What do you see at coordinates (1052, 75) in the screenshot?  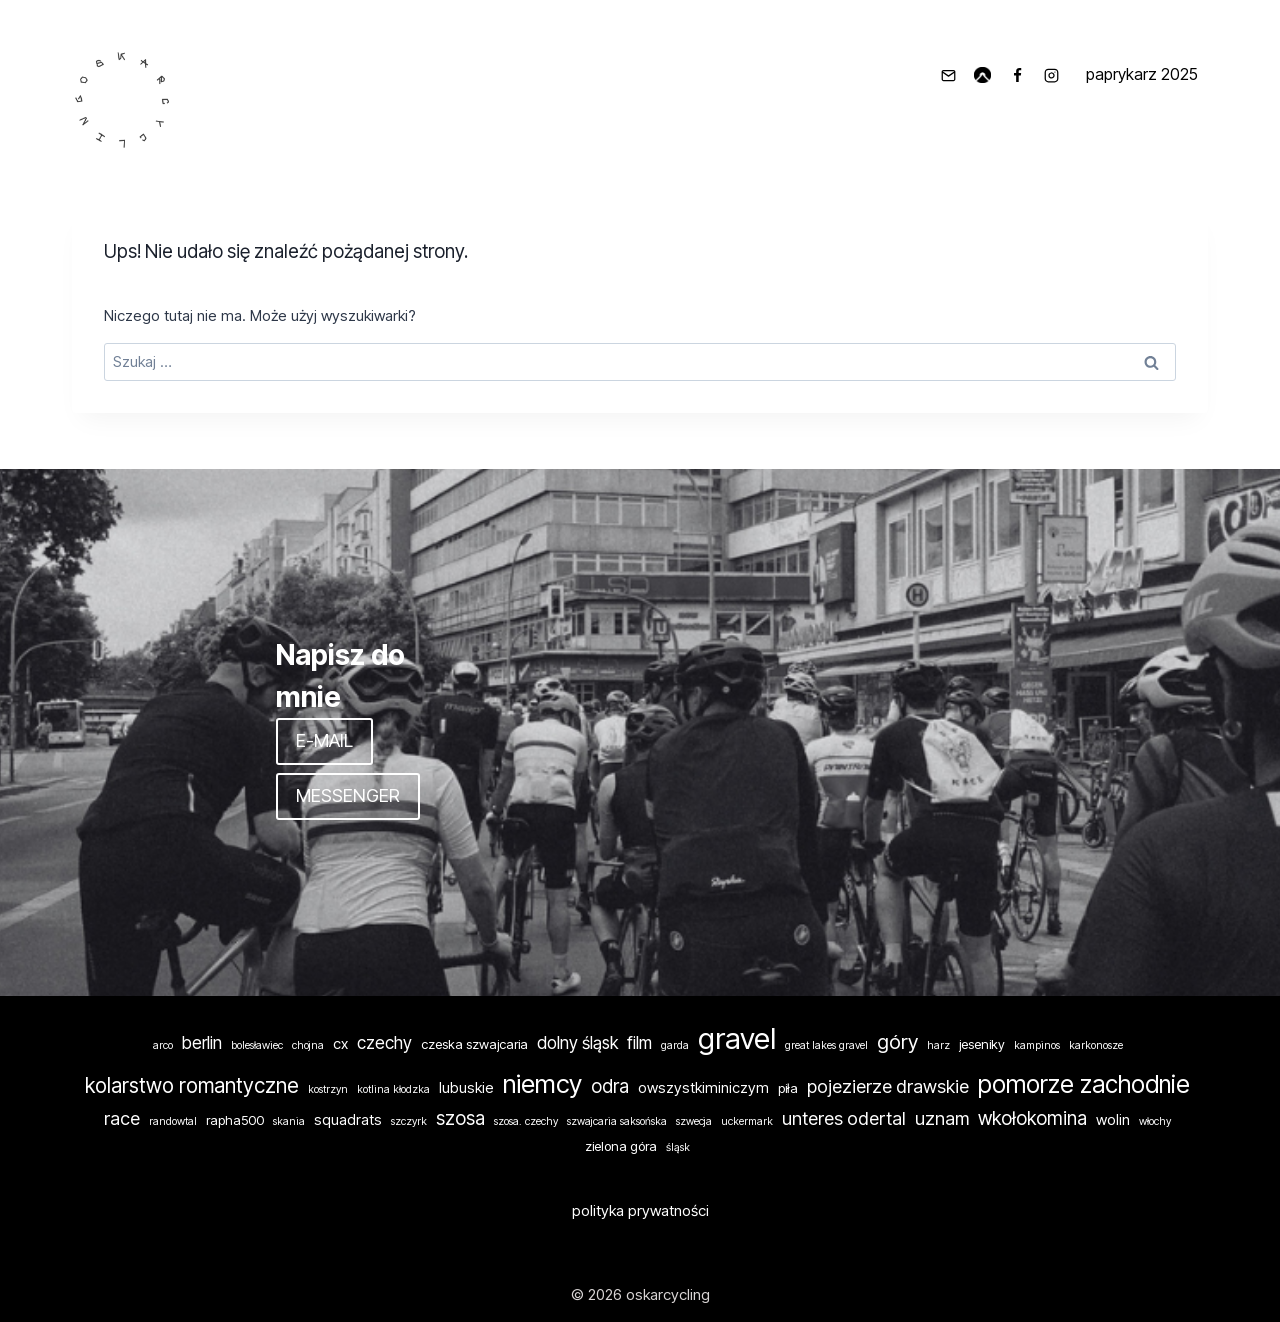 I see `[Instagram]` at bounding box center [1052, 75].